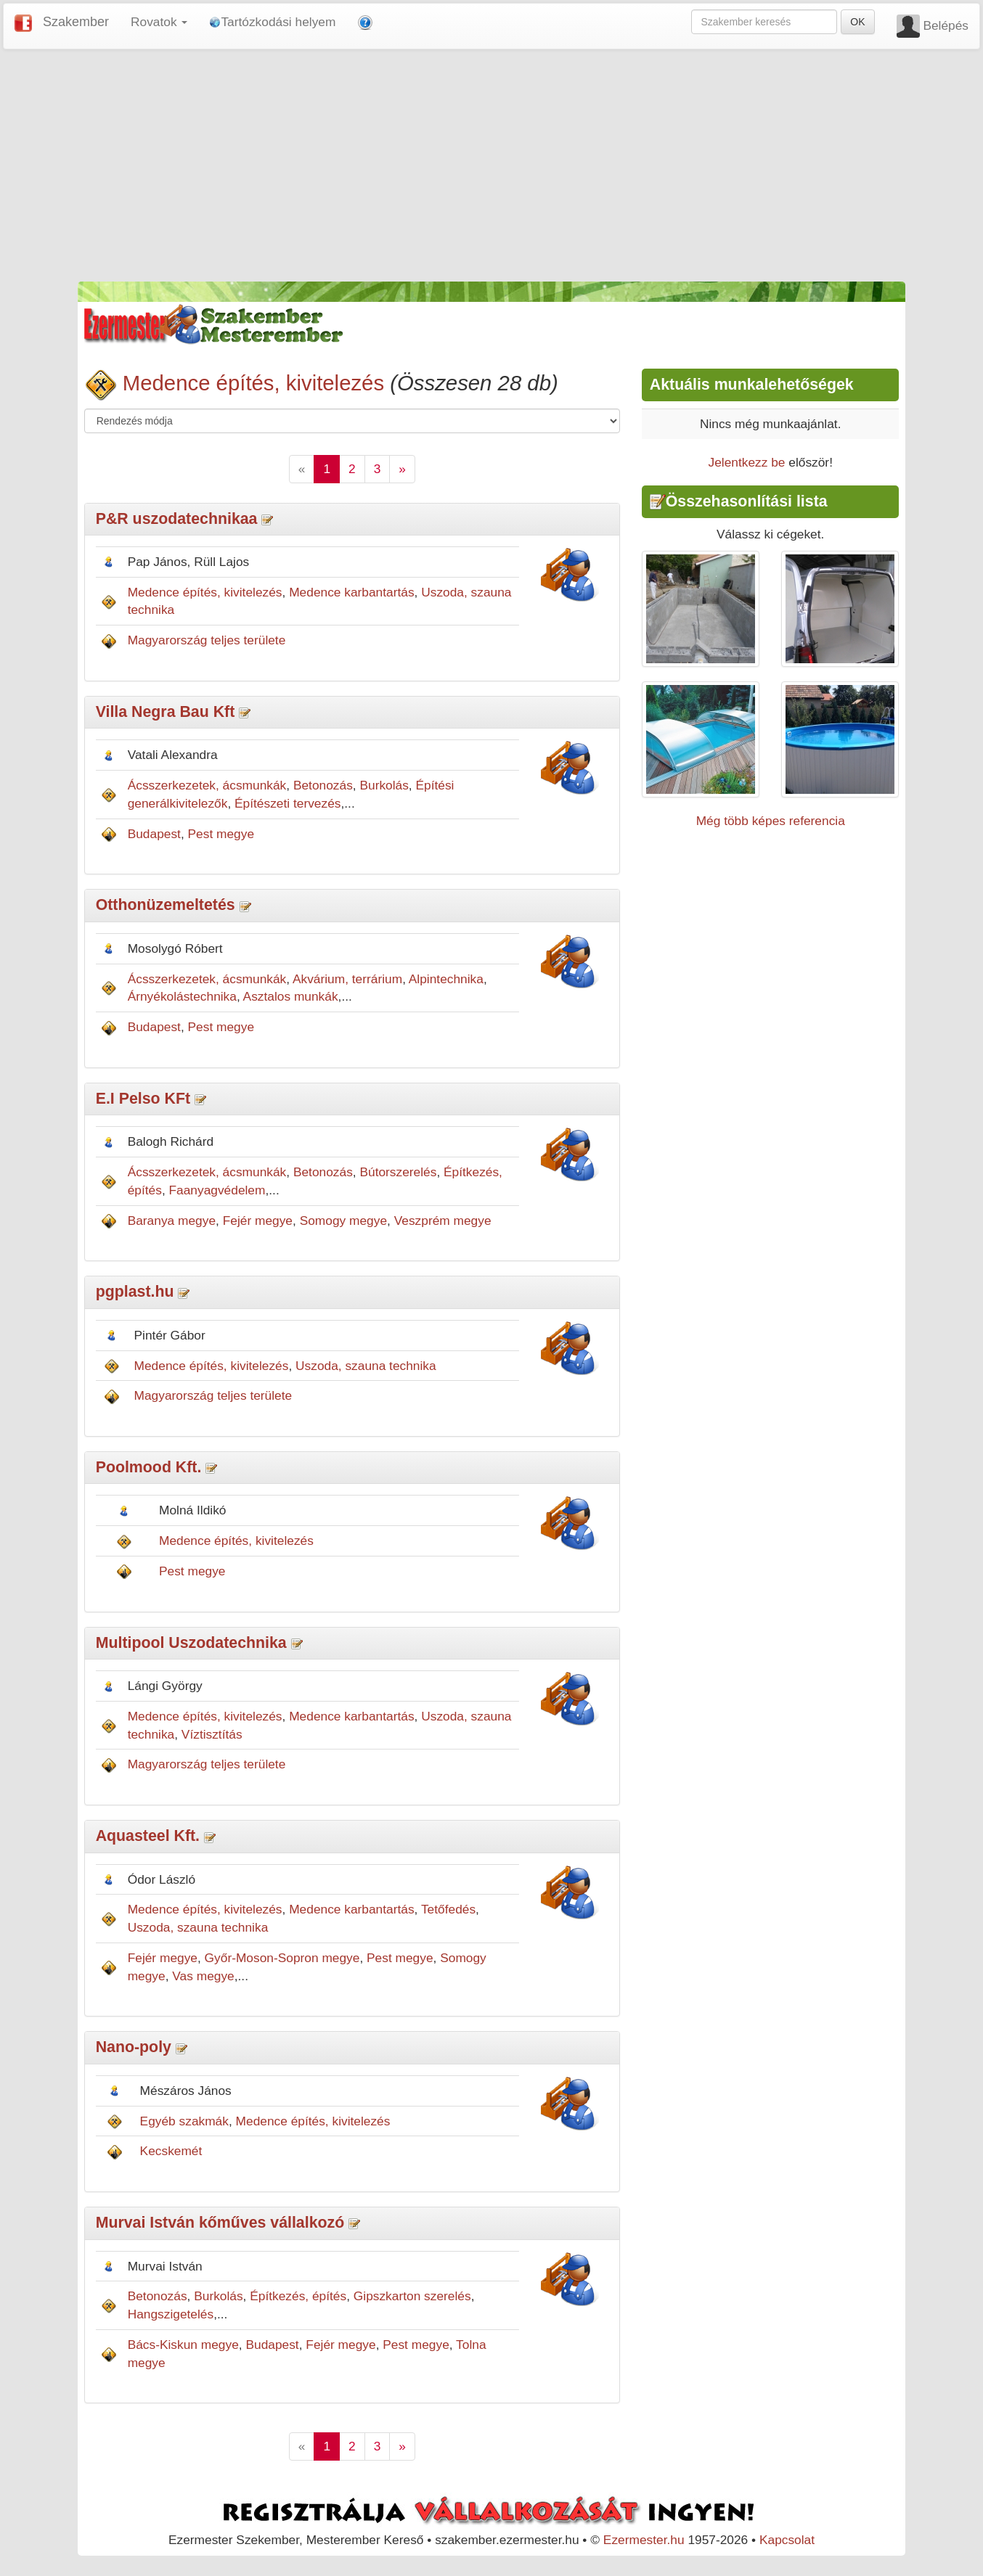 The image size is (983, 2576). I want to click on Somogy megye, so click(343, 1220).